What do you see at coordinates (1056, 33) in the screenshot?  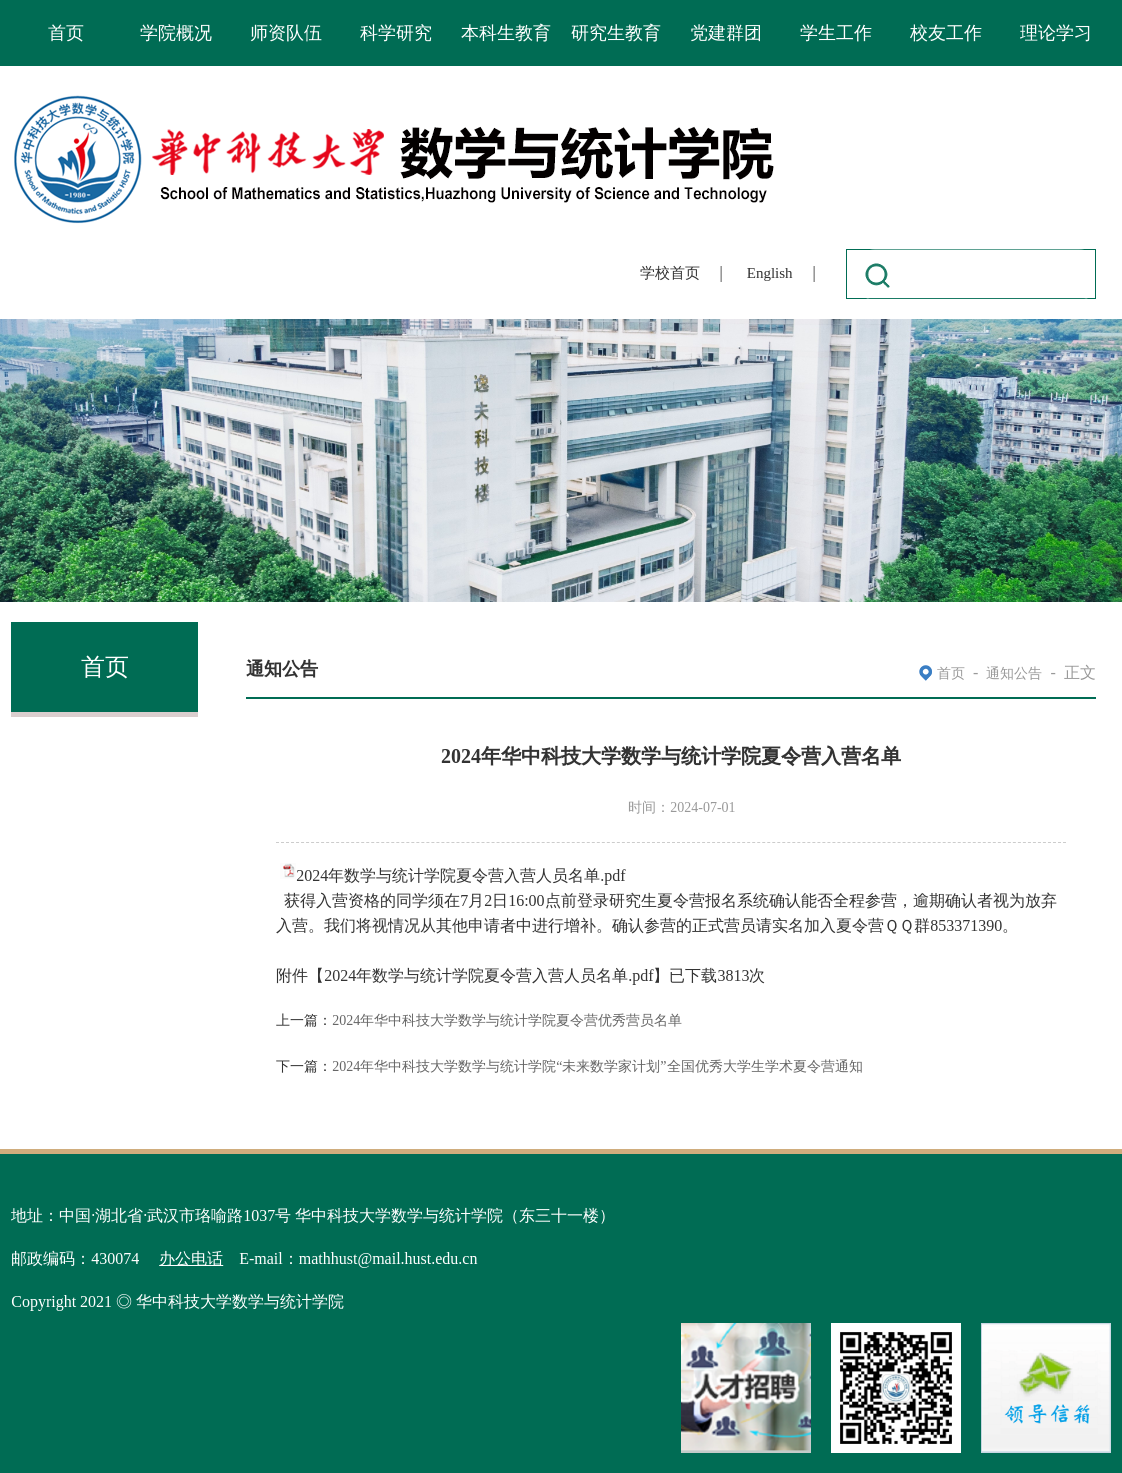 I see `理论学习` at bounding box center [1056, 33].